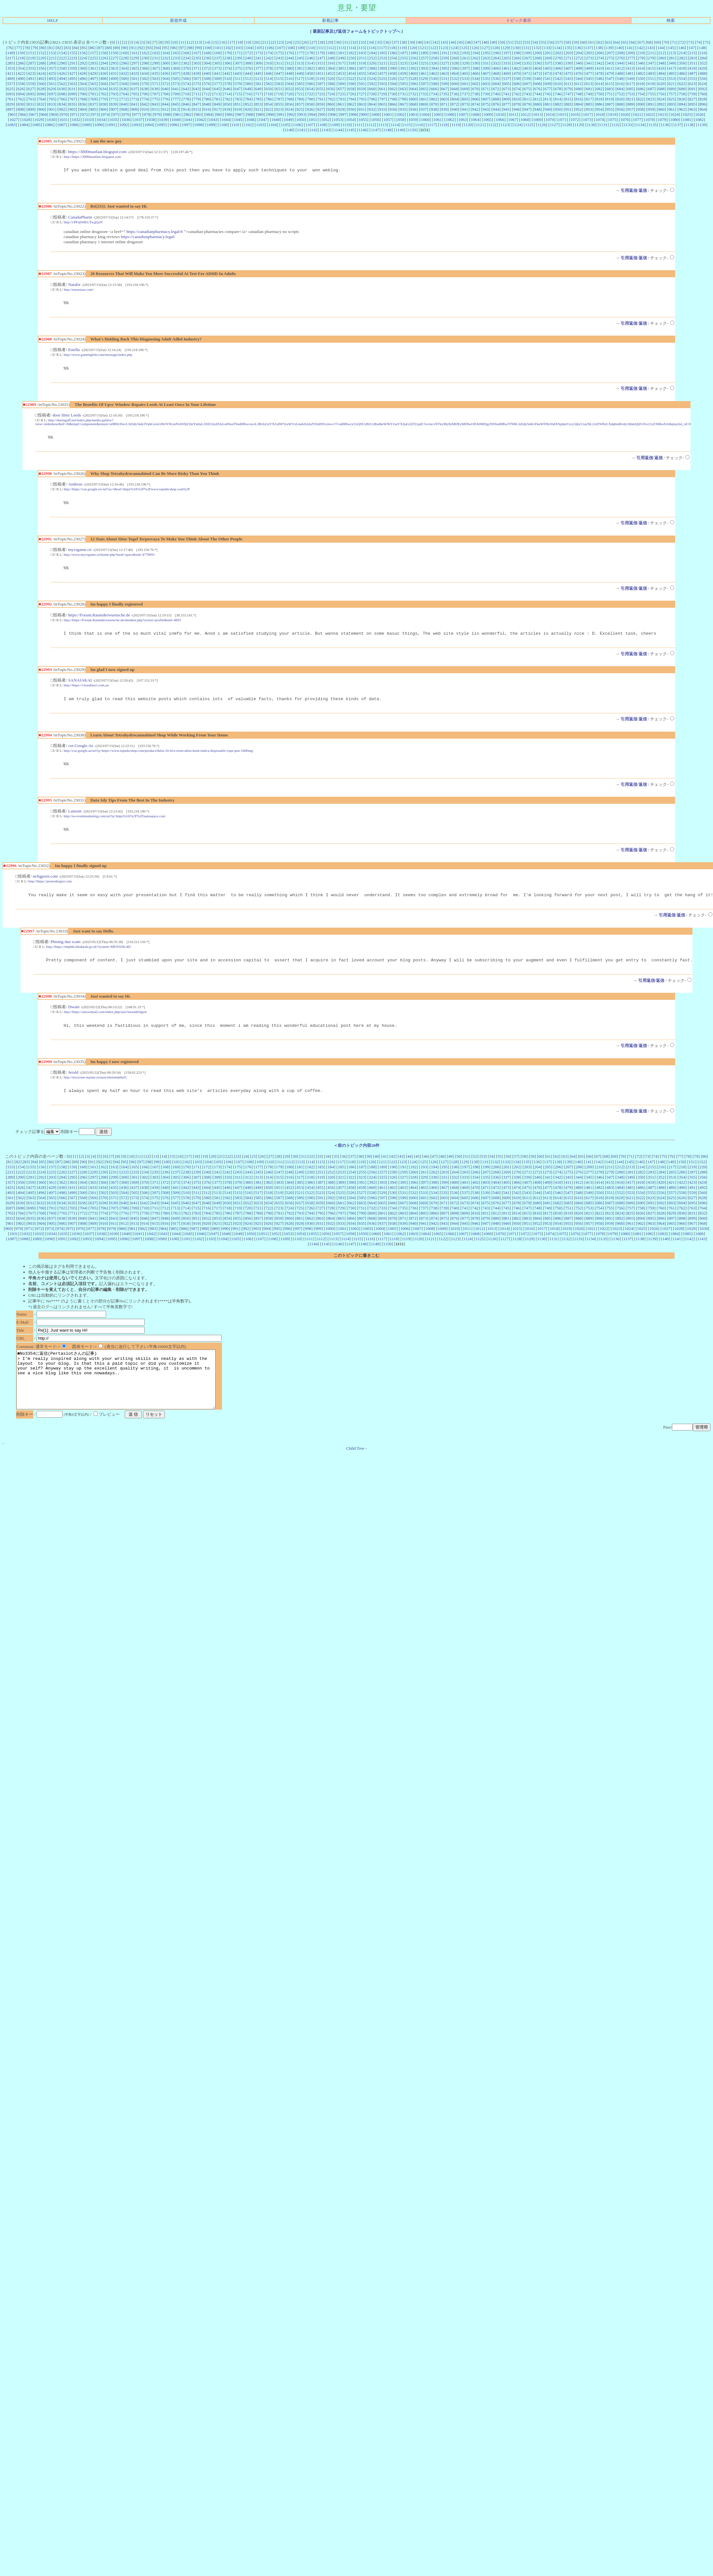 This screenshot has width=713, height=2576. What do you see at coordinates (311, 47) in the screenshot?
I see `110` at bounding box center [311, 47].